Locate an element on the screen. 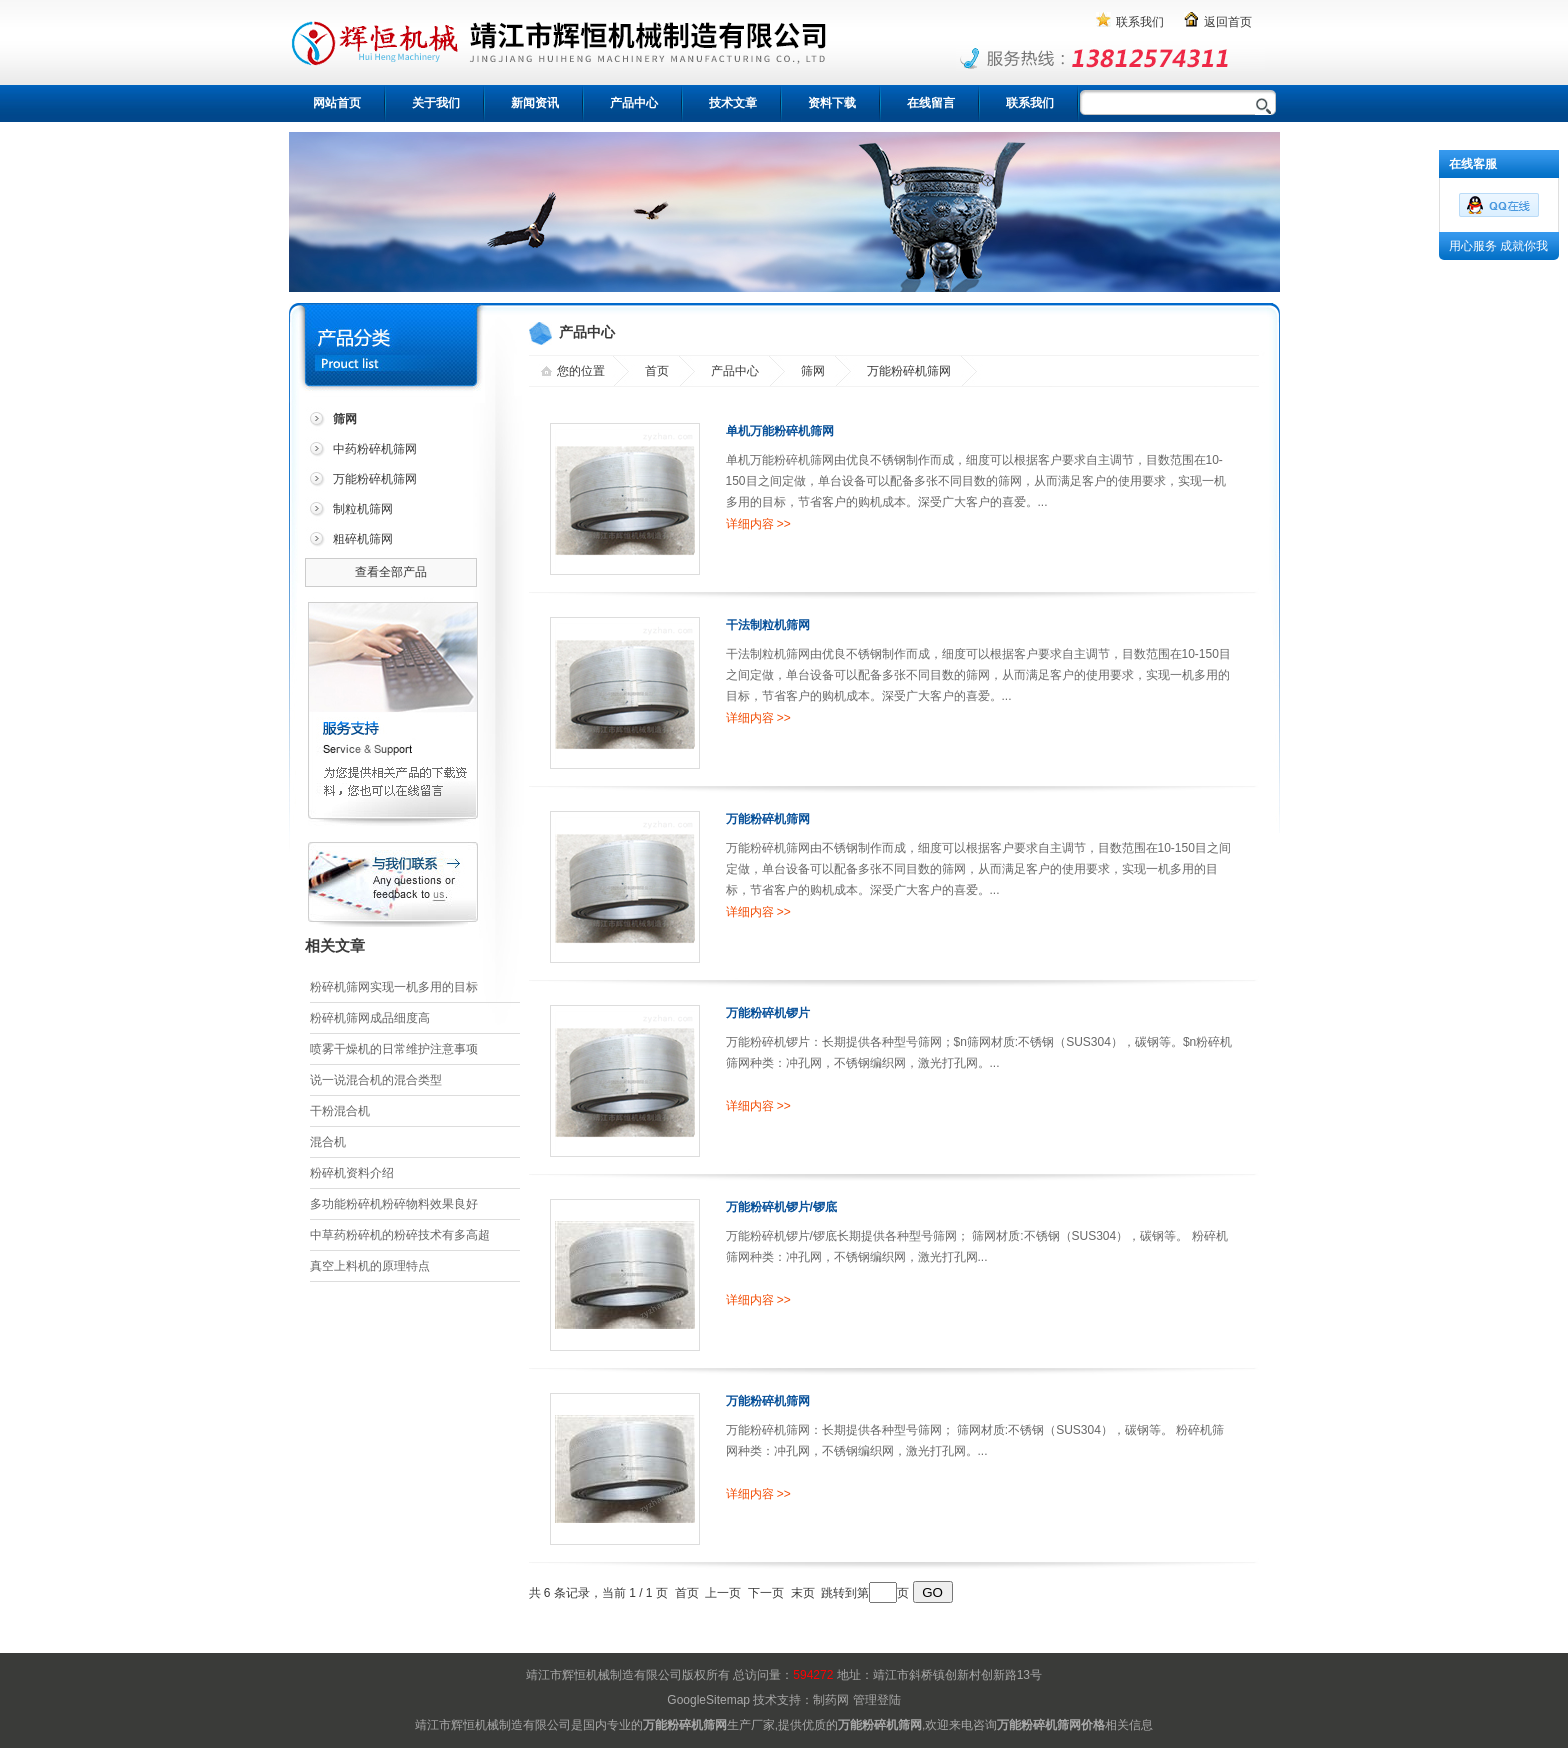 The image size is (1568, 1748). GoogleSitemap is located at coordinates (708, 1700).